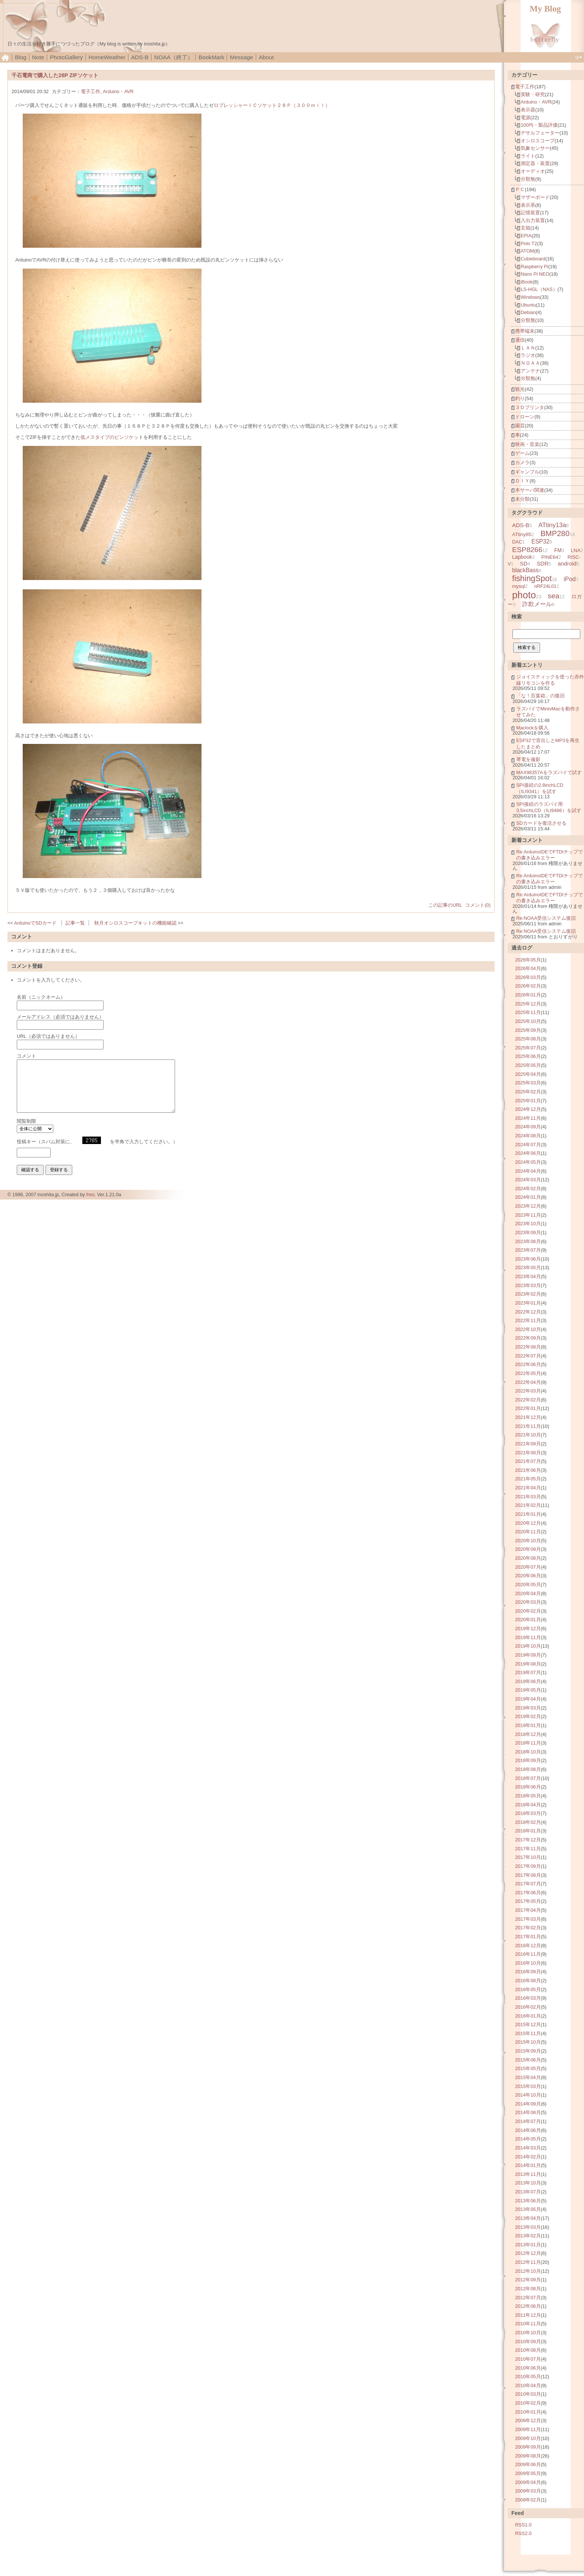  Describe the element at coordinates (539, 125) in the screenshot. I see `100均・製品評価` at that location.